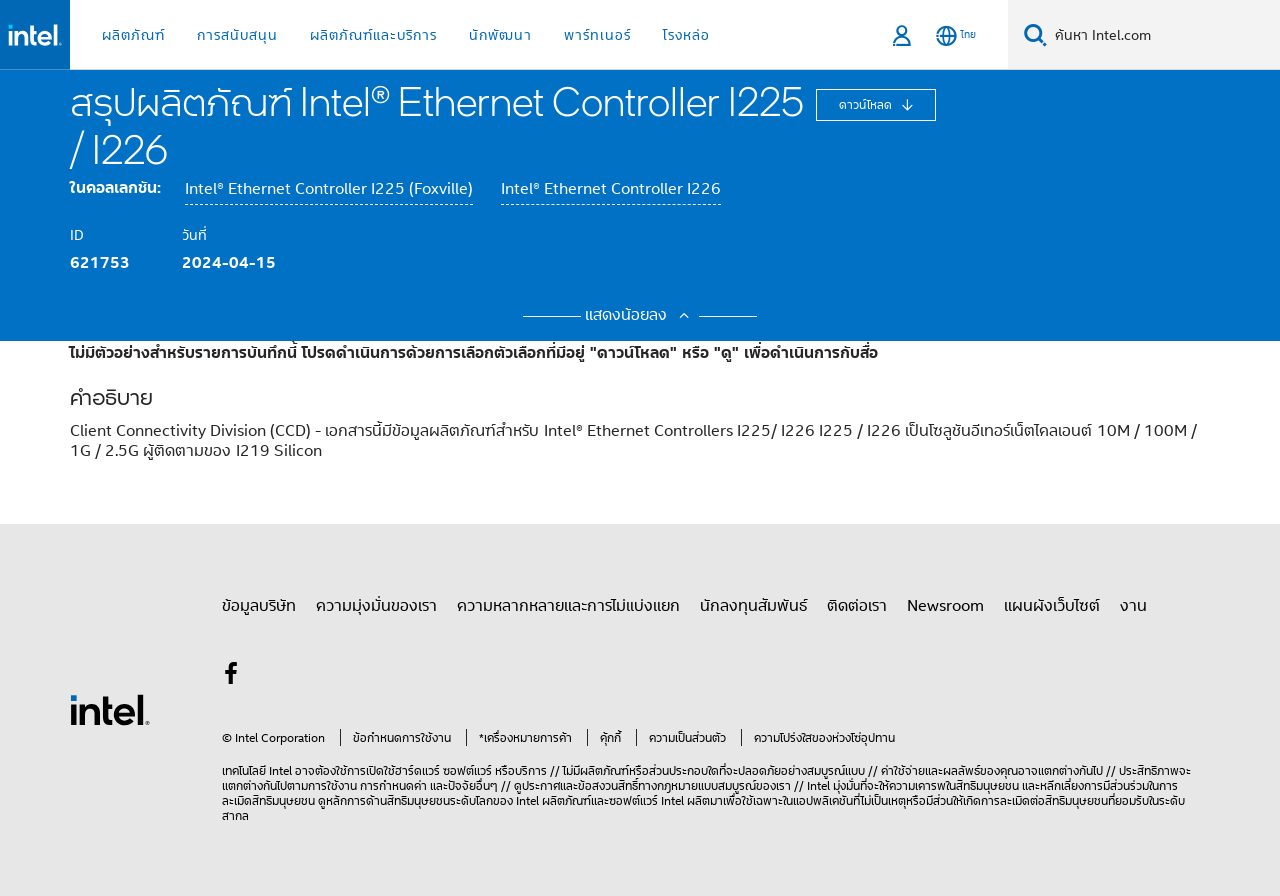 This screenshot has width=1280, height=896. Describe the element at coordinates (611, 188) in the screenshot. I see `Intel® Ethernet Controller I226` at that location.